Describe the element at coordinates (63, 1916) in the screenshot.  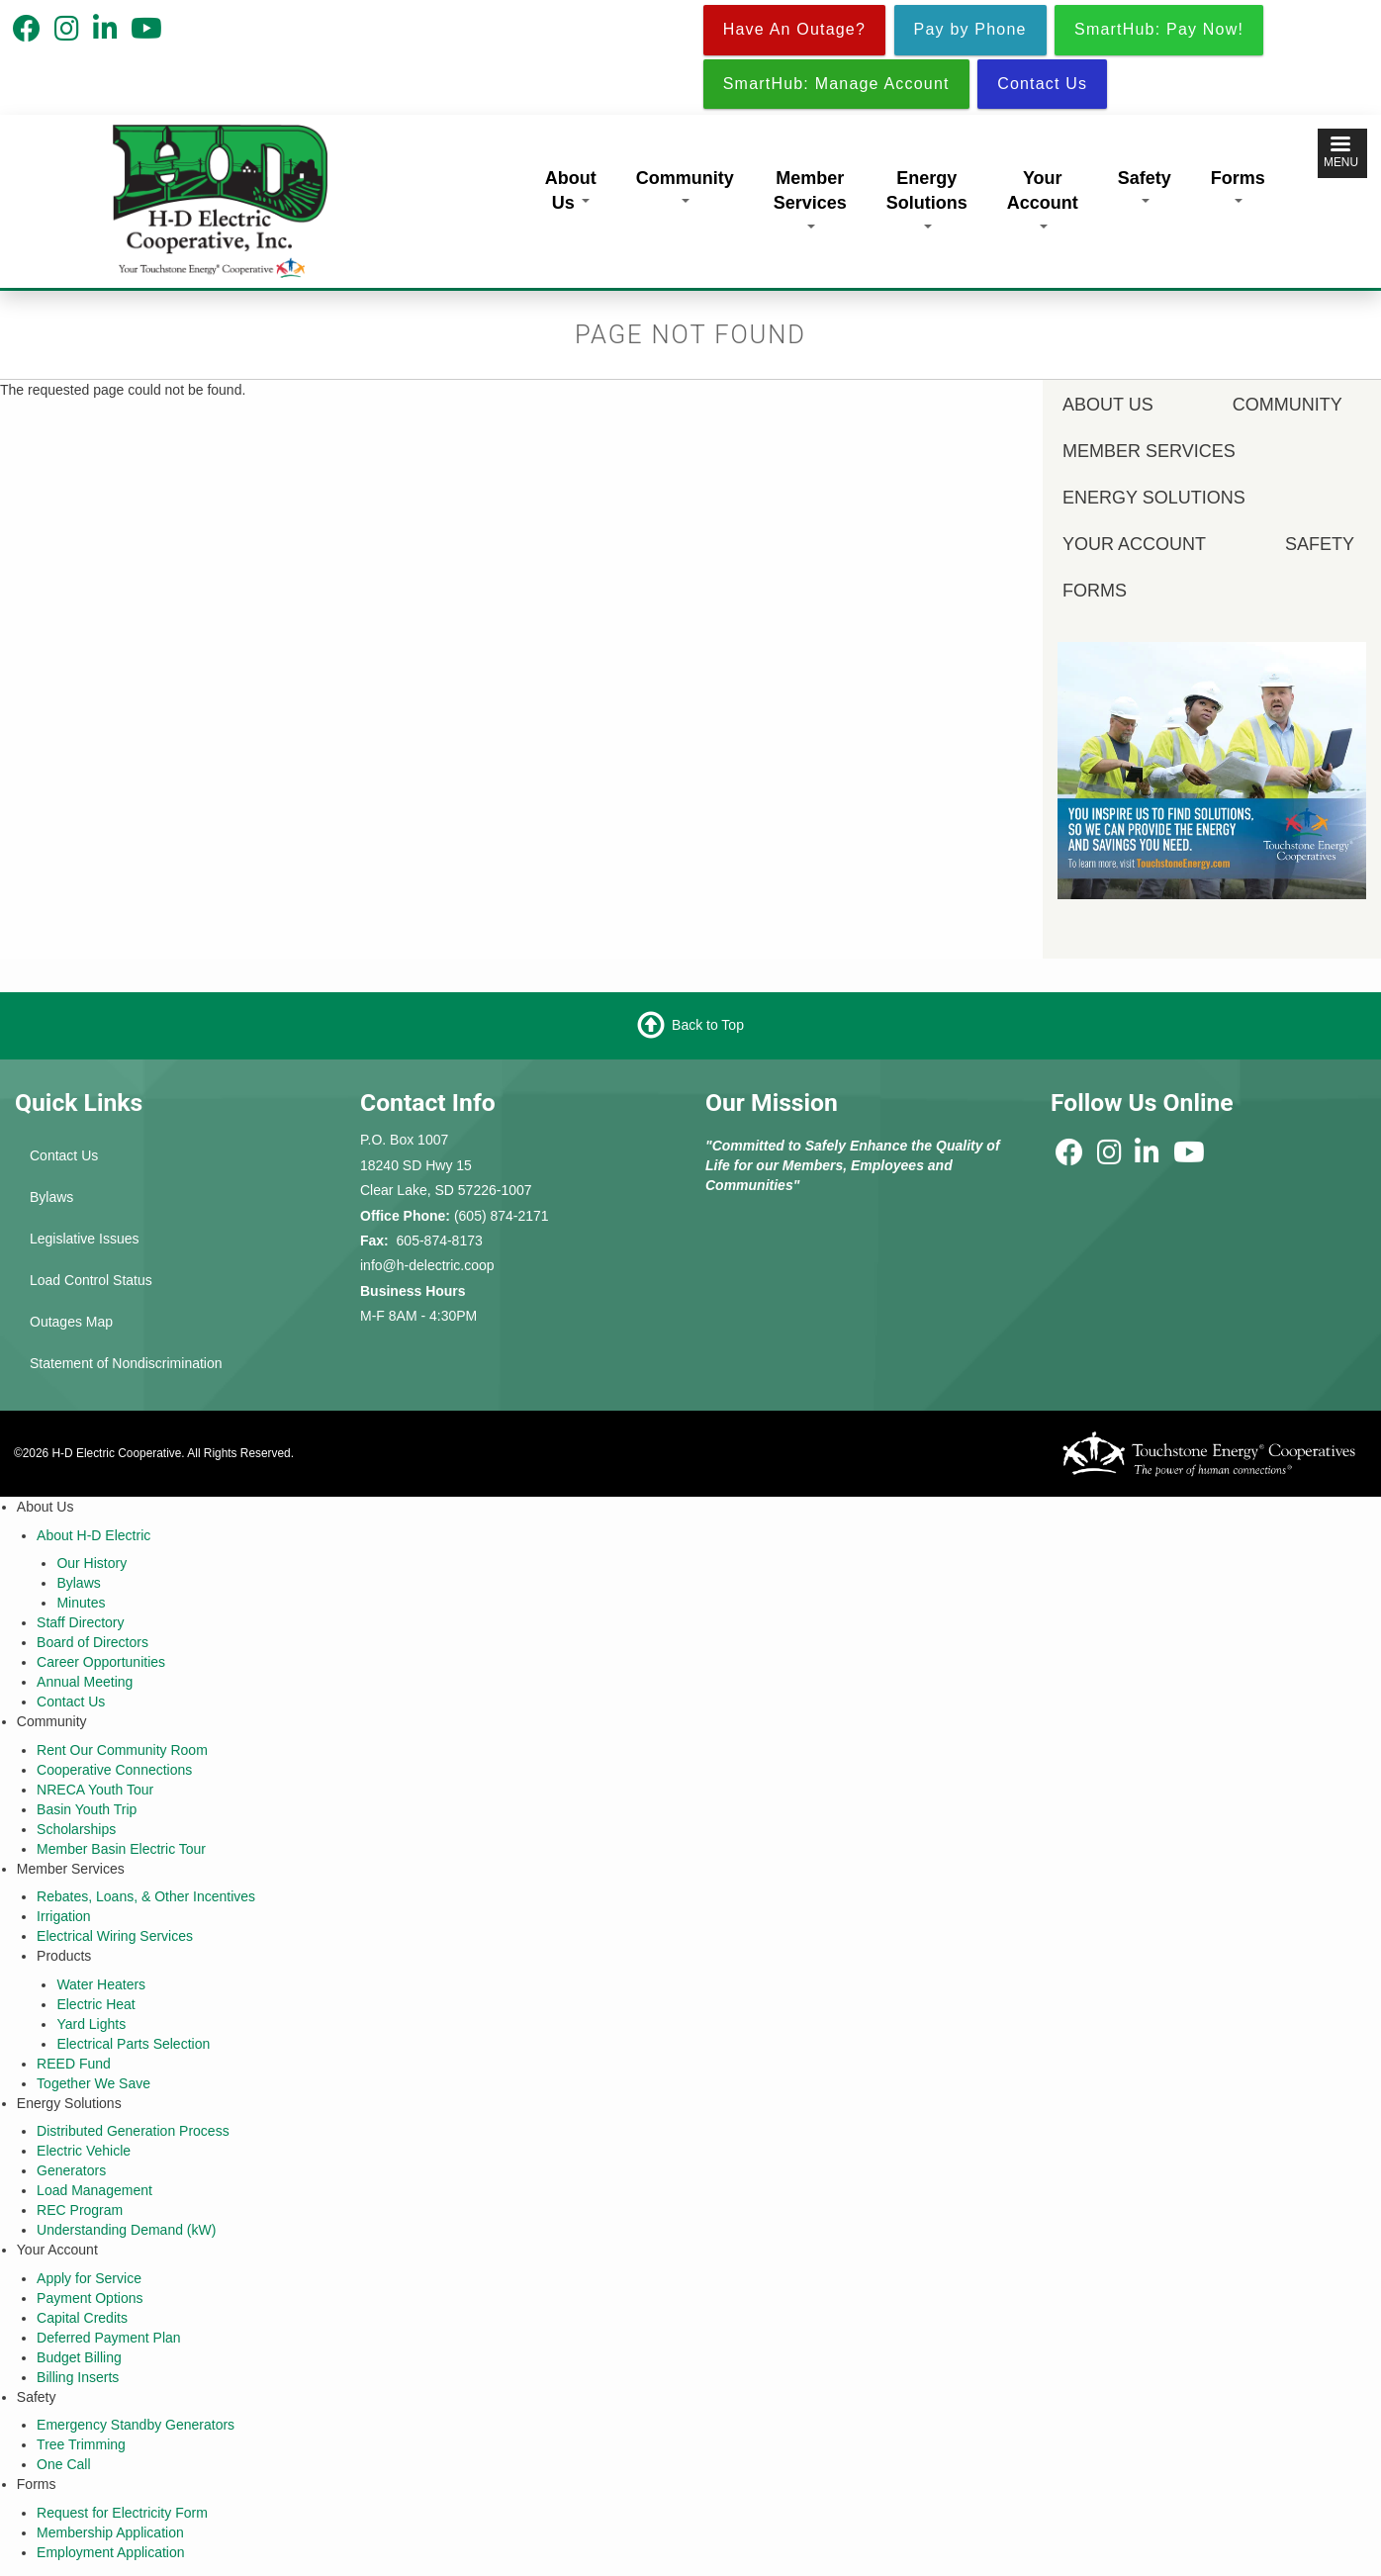
I see `Irrigation` at that location.